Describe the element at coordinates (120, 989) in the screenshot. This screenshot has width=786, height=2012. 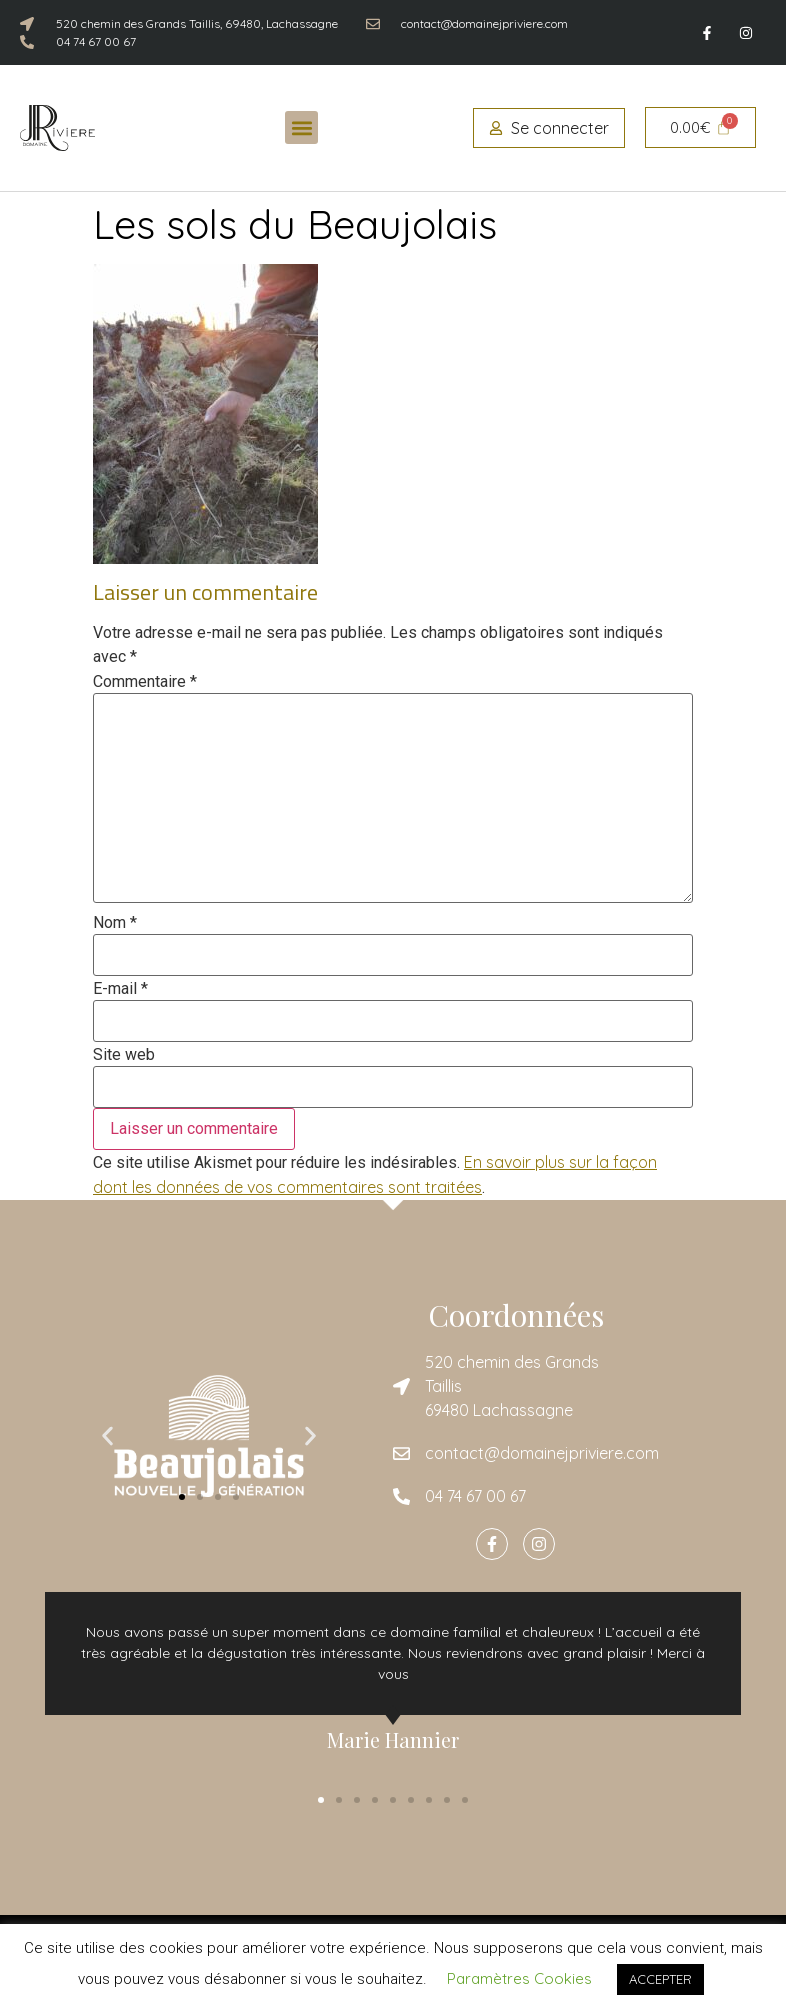
I see `E-mail` at that location.